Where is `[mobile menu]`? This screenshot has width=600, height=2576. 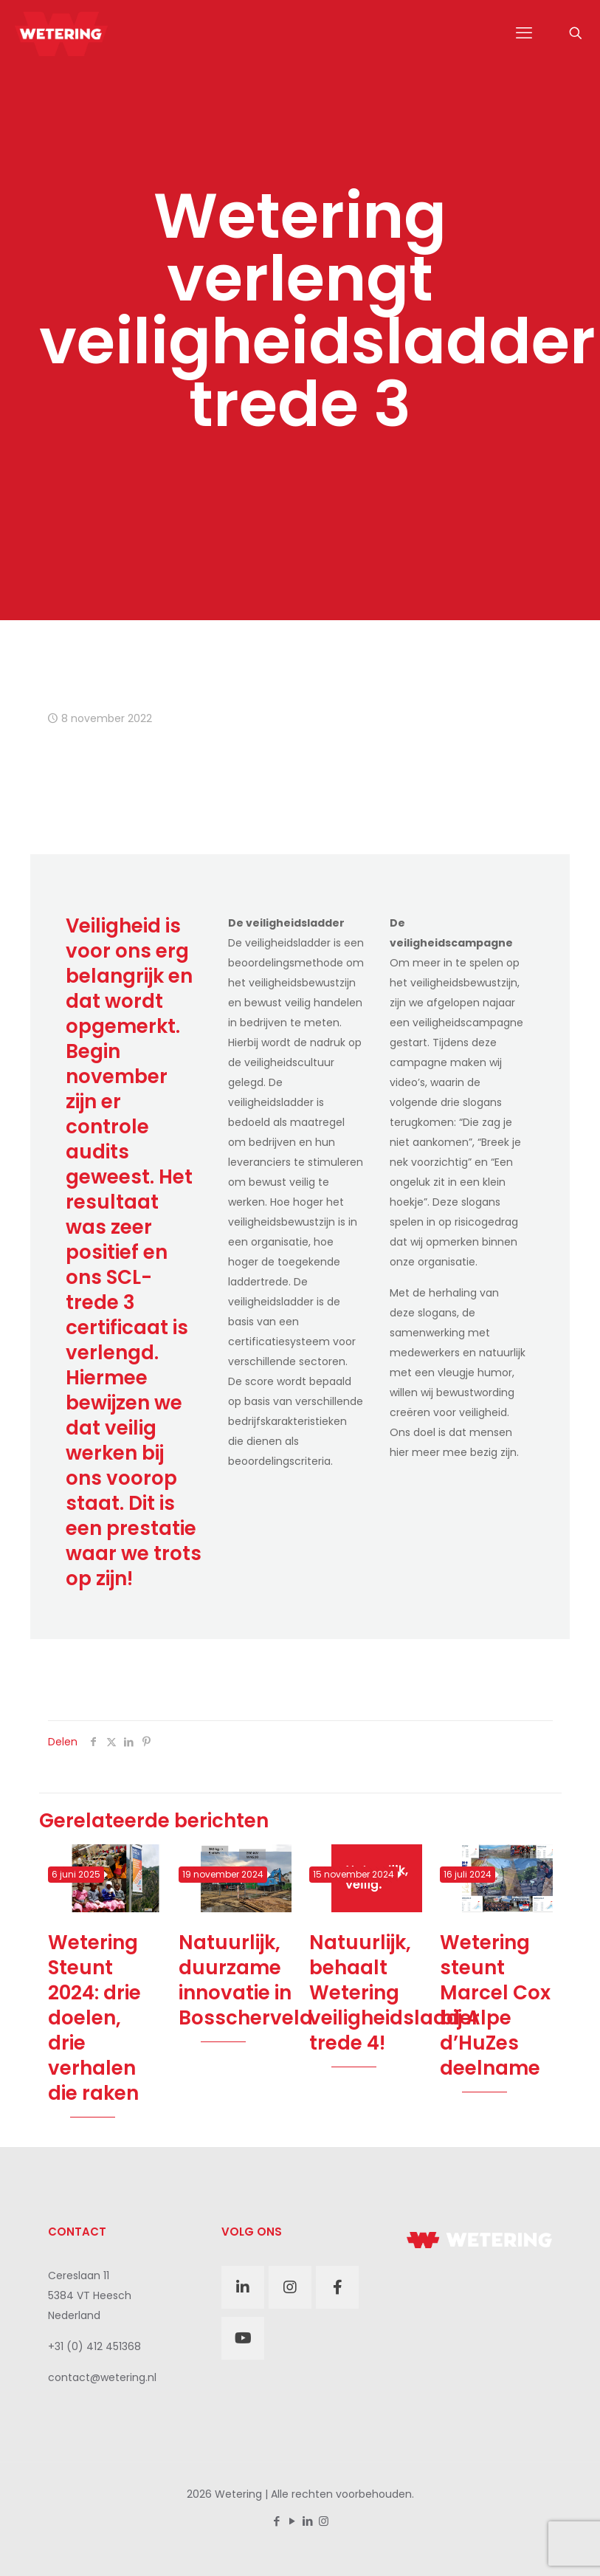 [mobile menu] is located at coordinates (524, 33).